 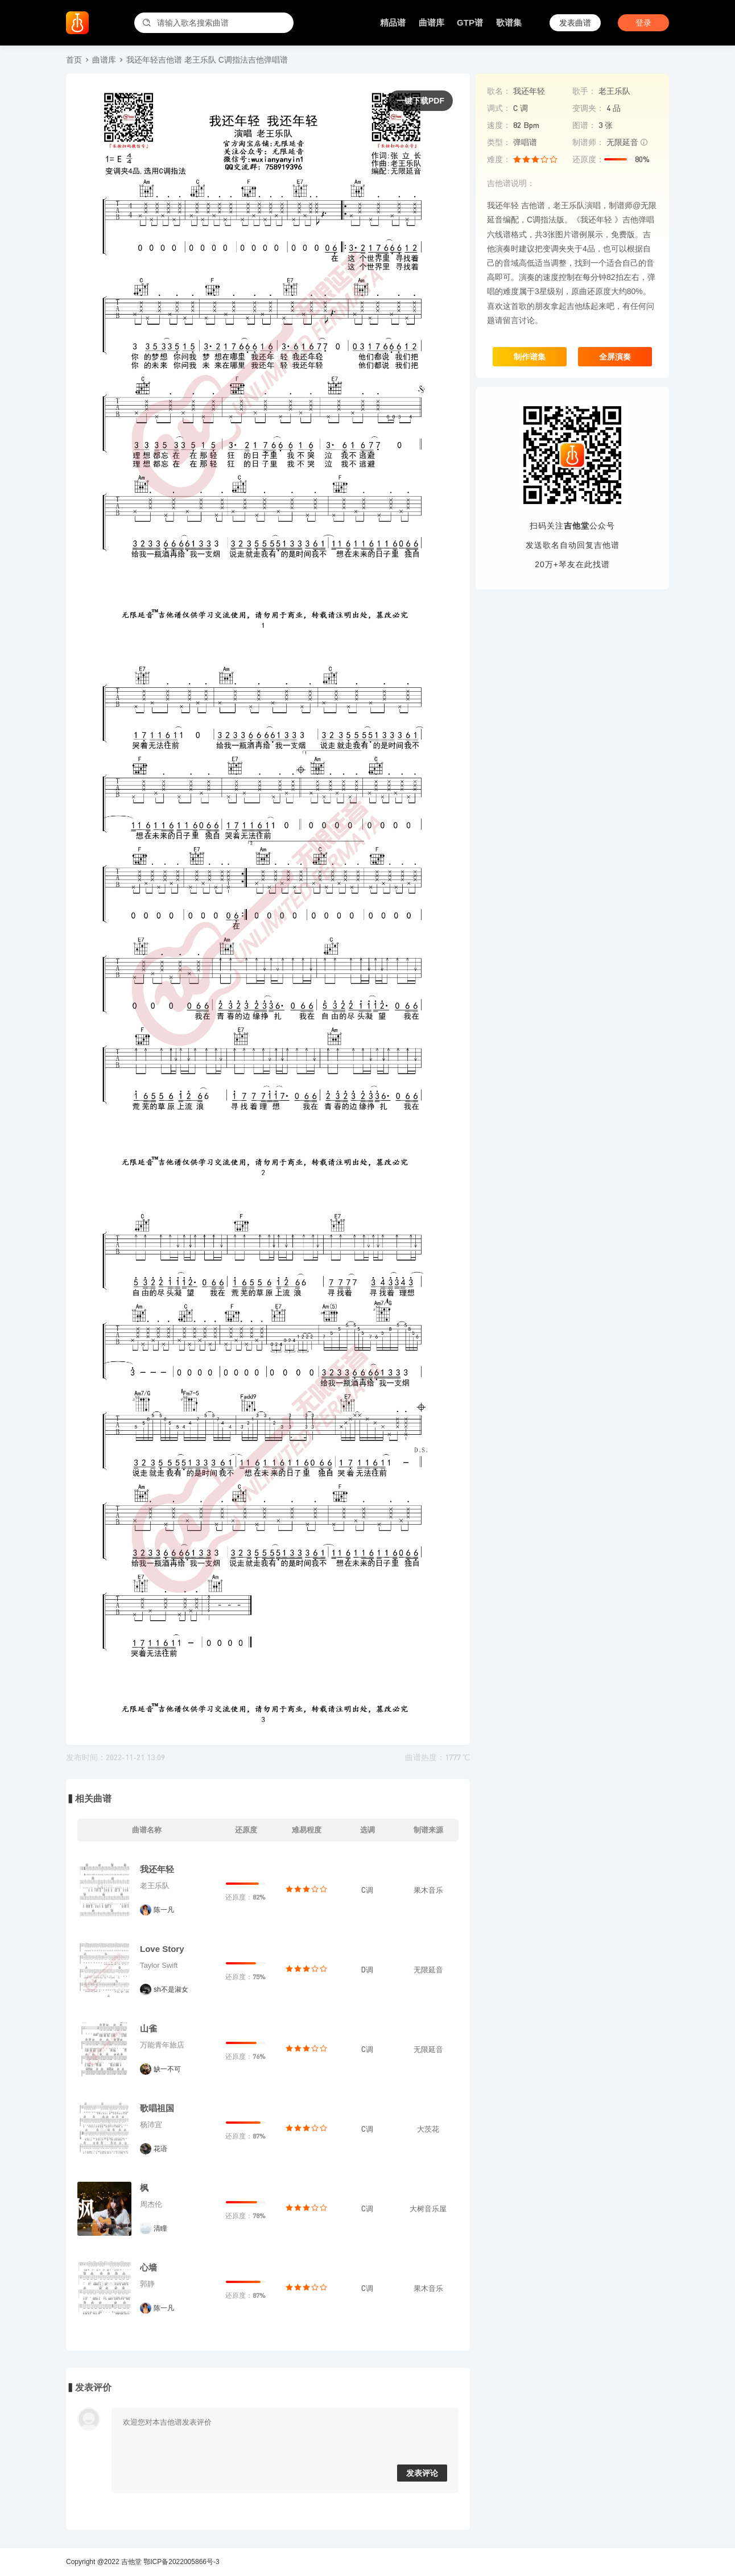 I want to click on 制作谱集, so click(x=530, y=356).